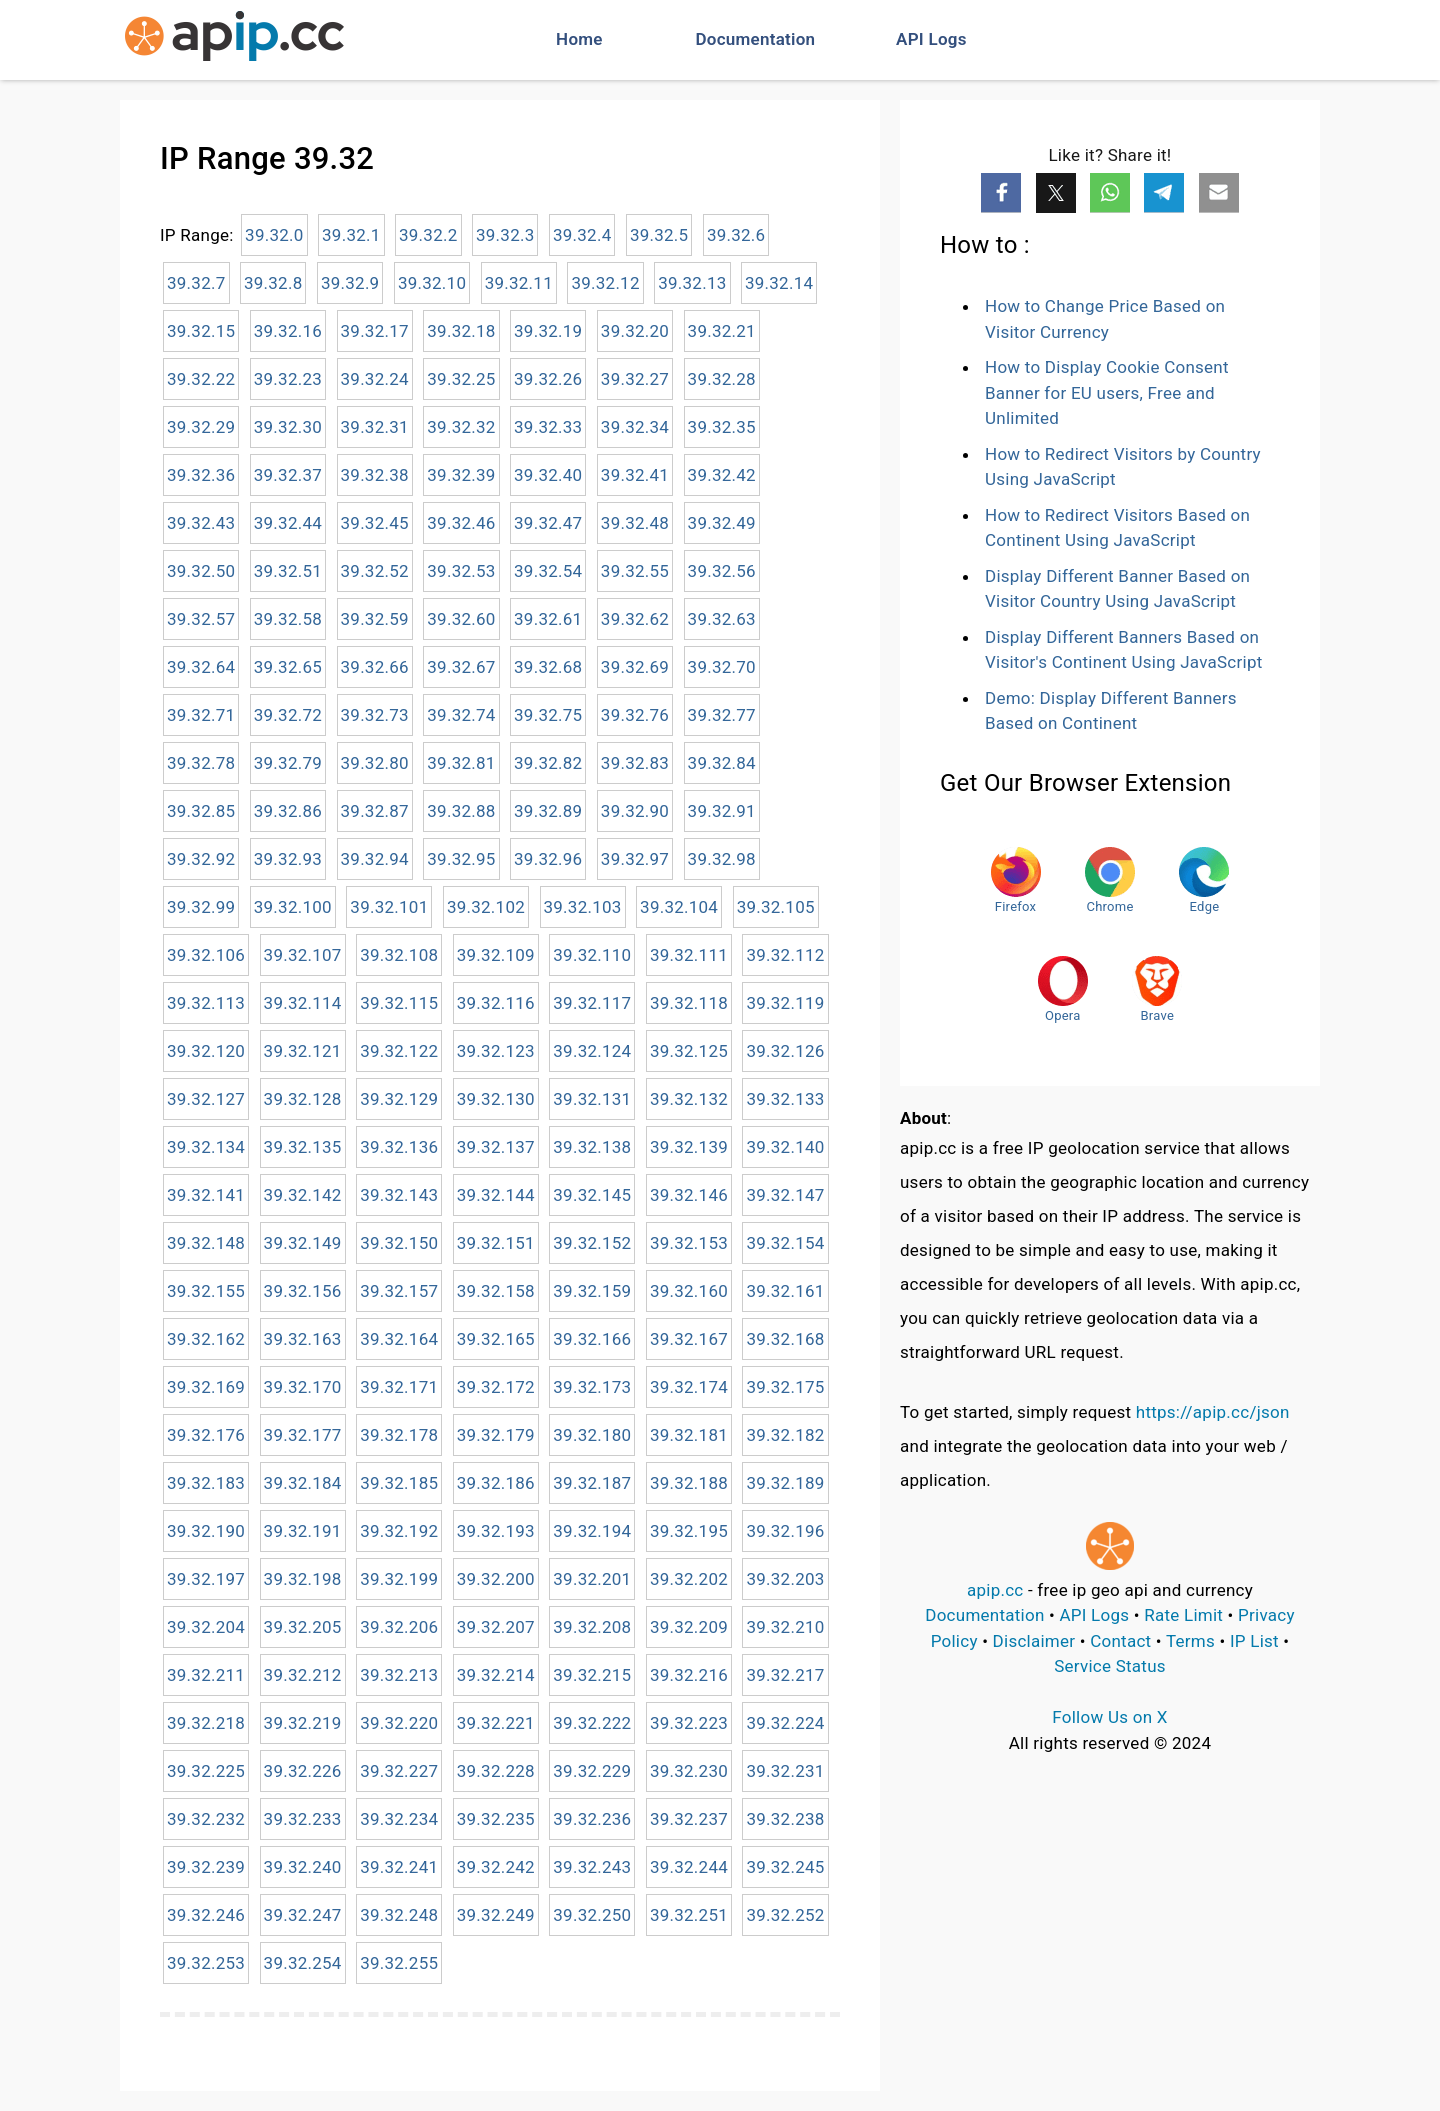 This screenshot has height=2111, width=1440. I want to click on 39.32.224, so click(785, 1723).